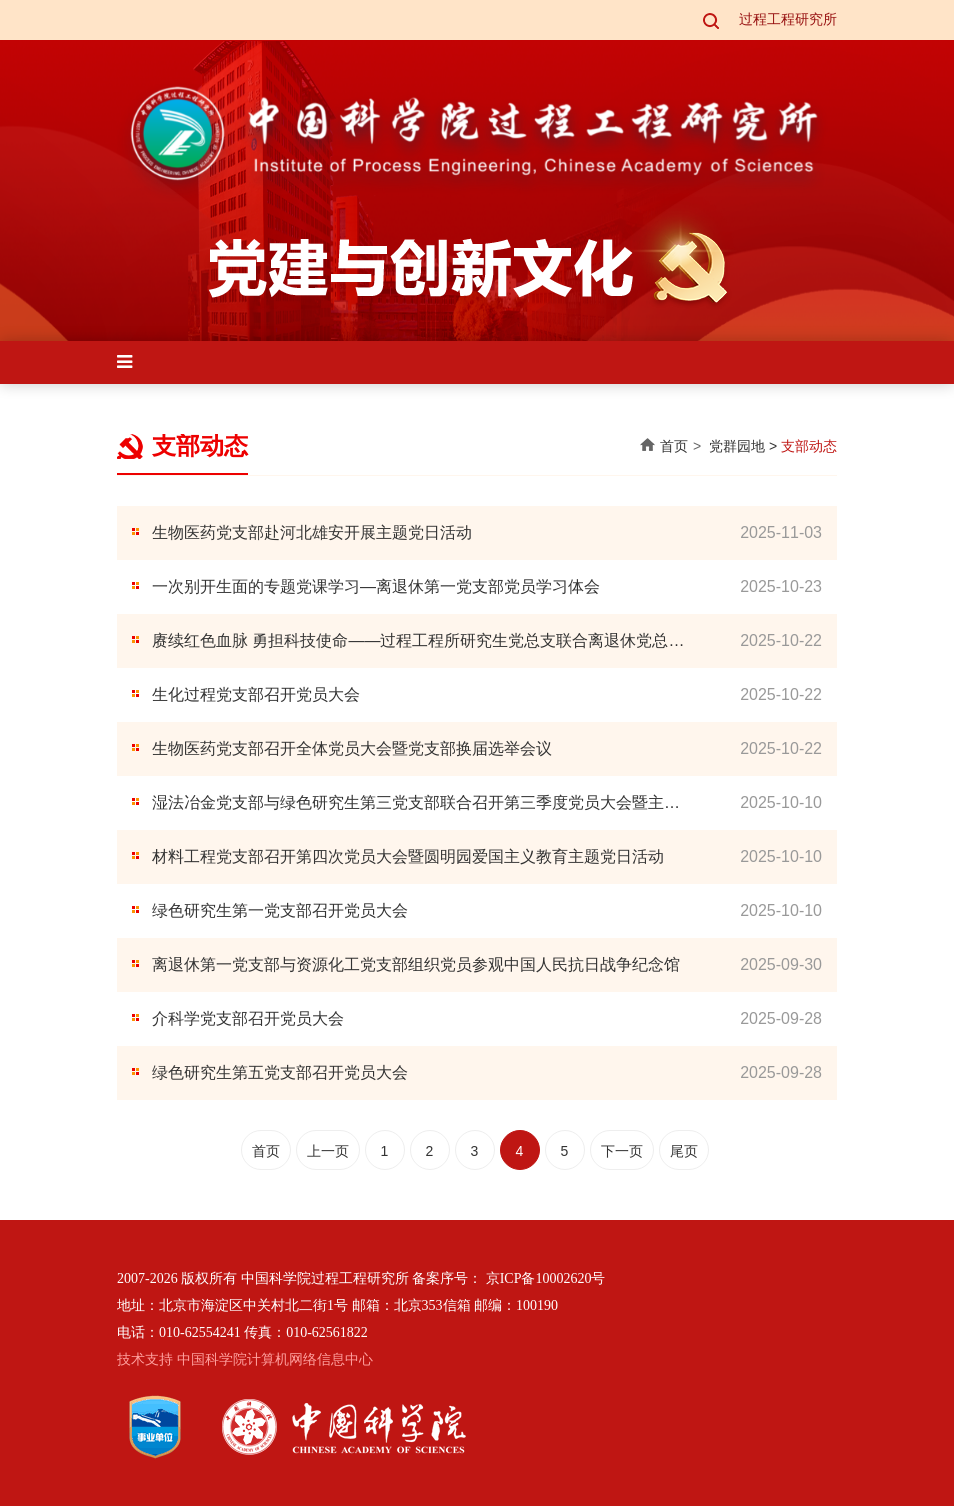 This screenshot has width=954, height=1506. What do you see at coordinates (328, 1151) in the screenshot?
I see `上一页` at bounding box center [328, 1151].